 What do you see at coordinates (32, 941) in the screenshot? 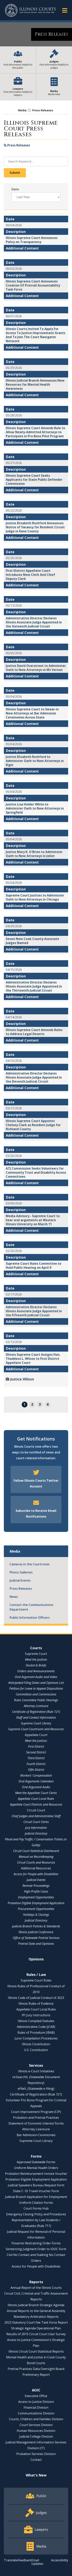
I see `Seven New Cook County Associate Judges Named` at bounding box center [32, 941].